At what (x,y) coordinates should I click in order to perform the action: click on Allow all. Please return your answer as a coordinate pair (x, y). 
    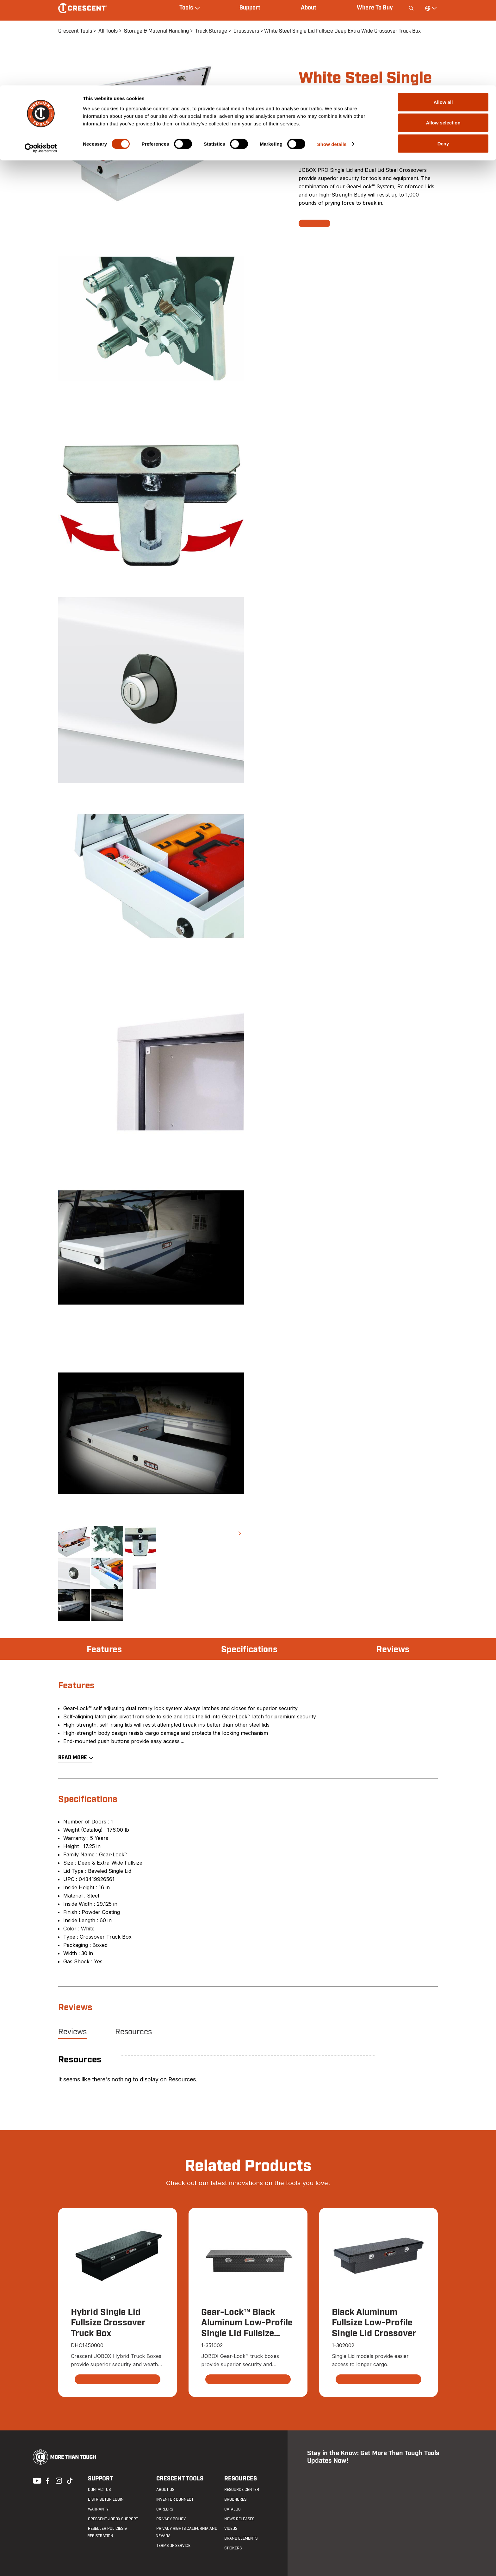
    Looking at the image, I should click on (443, 16).